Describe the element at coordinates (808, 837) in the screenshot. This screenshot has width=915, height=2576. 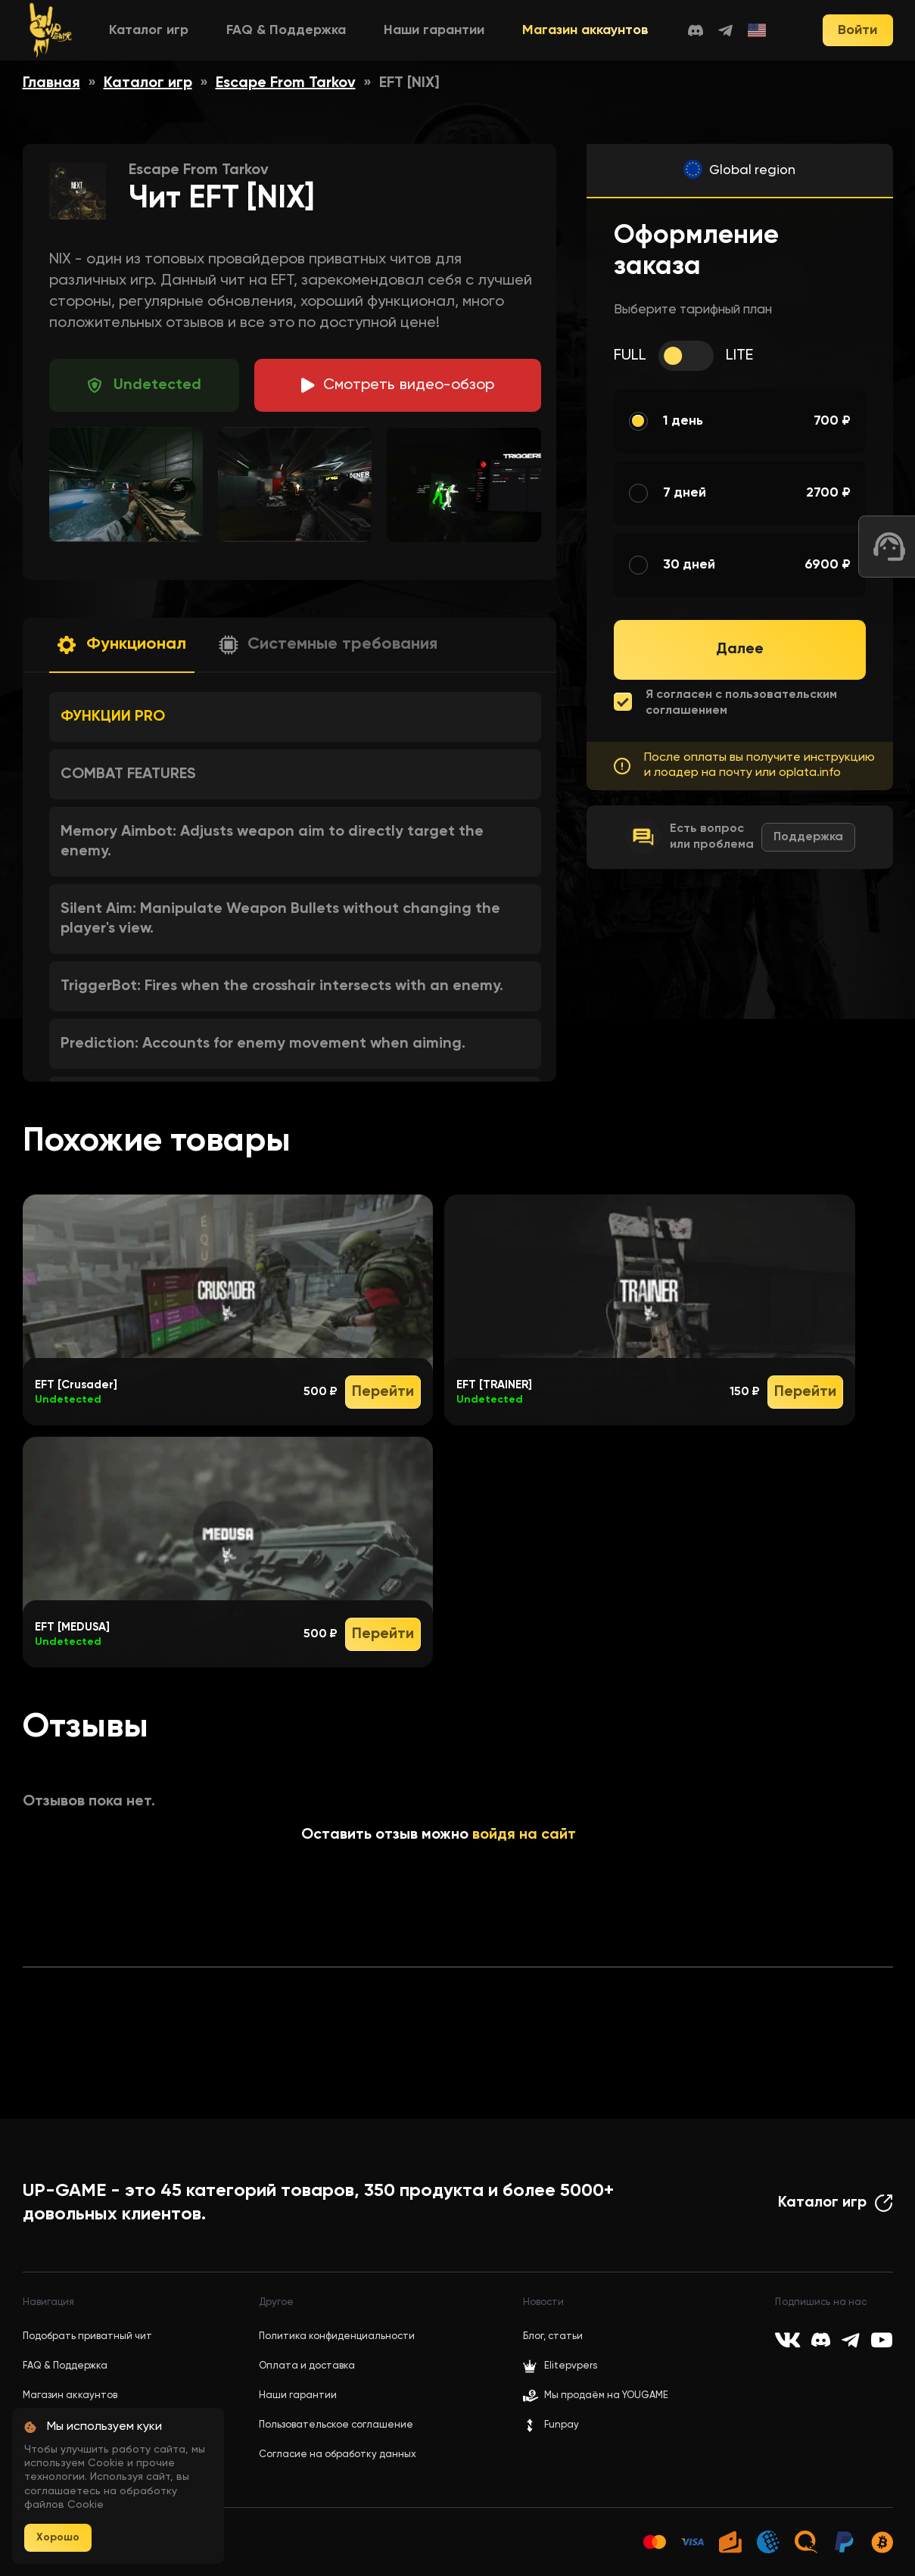
I see `Поддержка` at that location.